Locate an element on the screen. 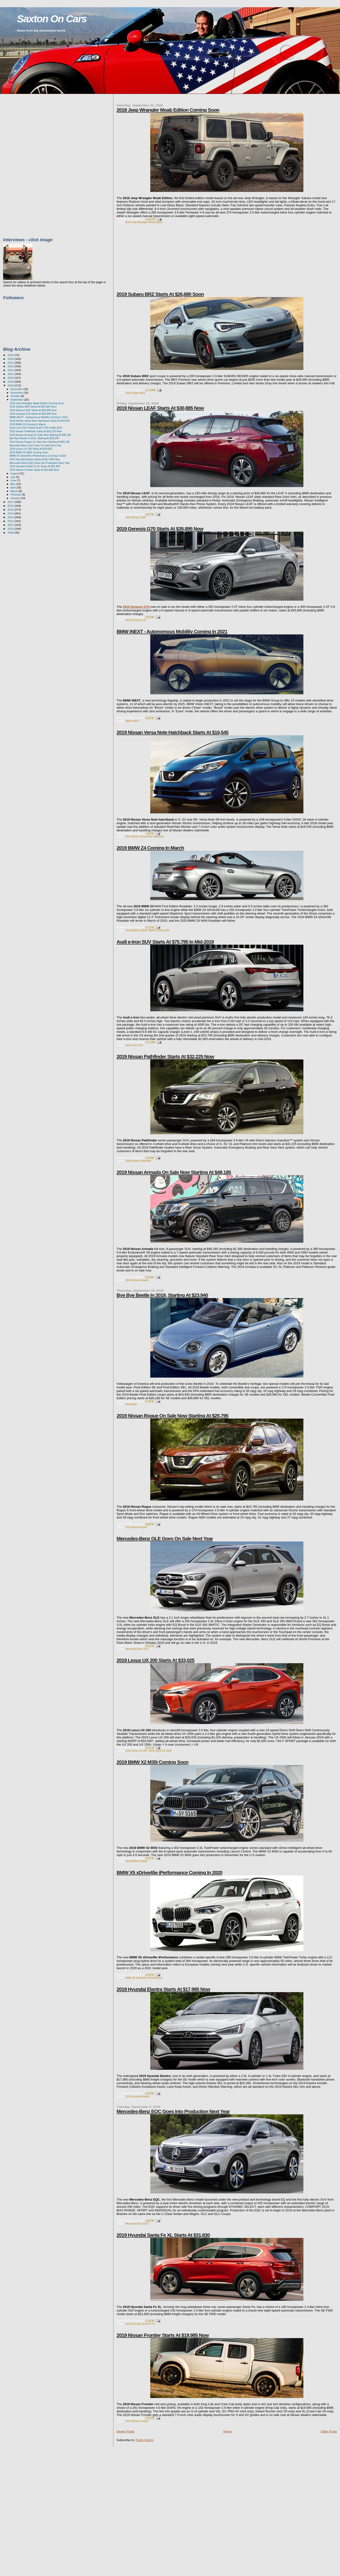 This screenshot has height=2576, width=340. Mercedes-Benz EQC is located at coordinates (137, 2223).